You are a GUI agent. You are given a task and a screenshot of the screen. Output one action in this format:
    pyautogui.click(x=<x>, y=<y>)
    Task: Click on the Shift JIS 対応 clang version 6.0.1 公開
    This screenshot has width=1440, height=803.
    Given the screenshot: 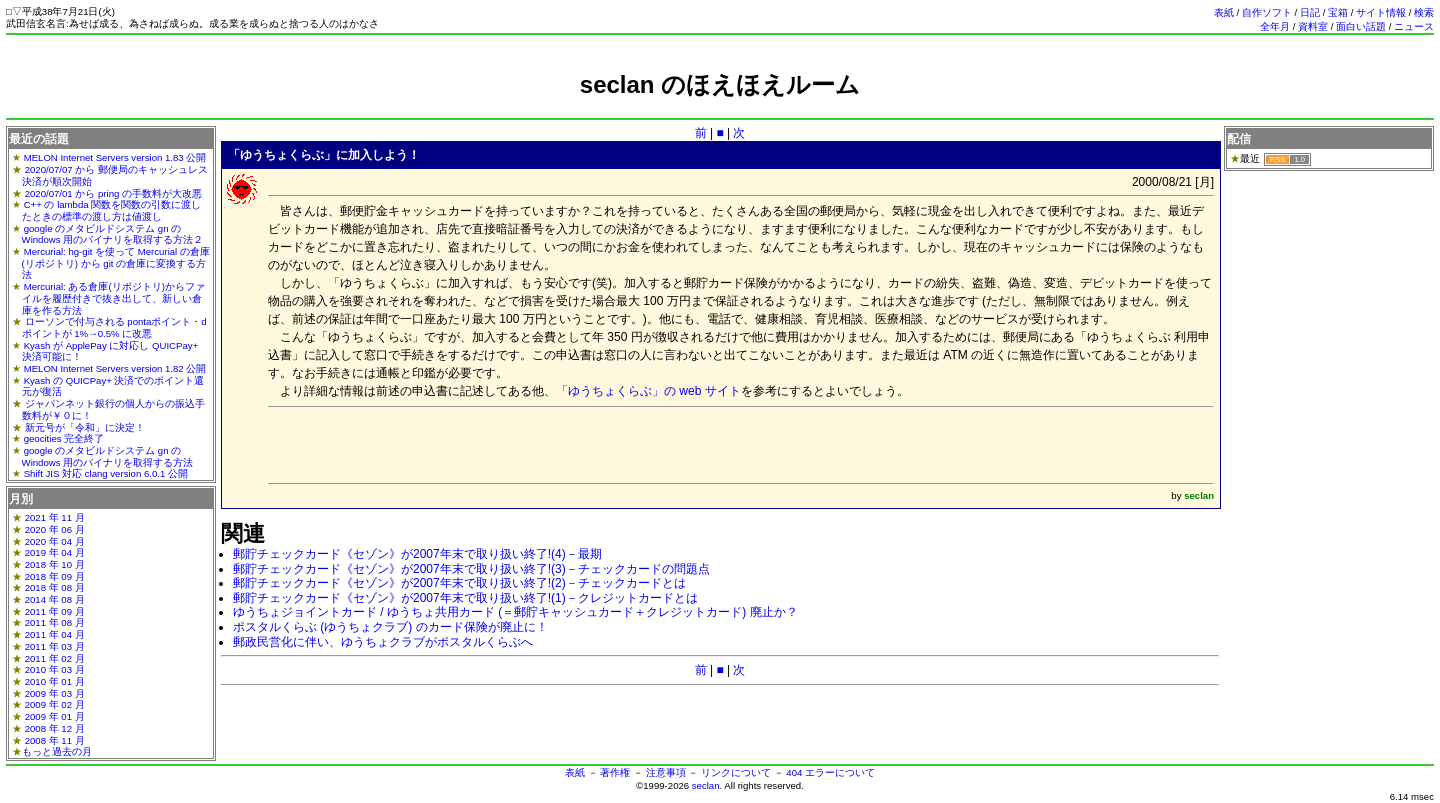 What is the action you would take?
    pyautogui.click(x=106, y=473)
    